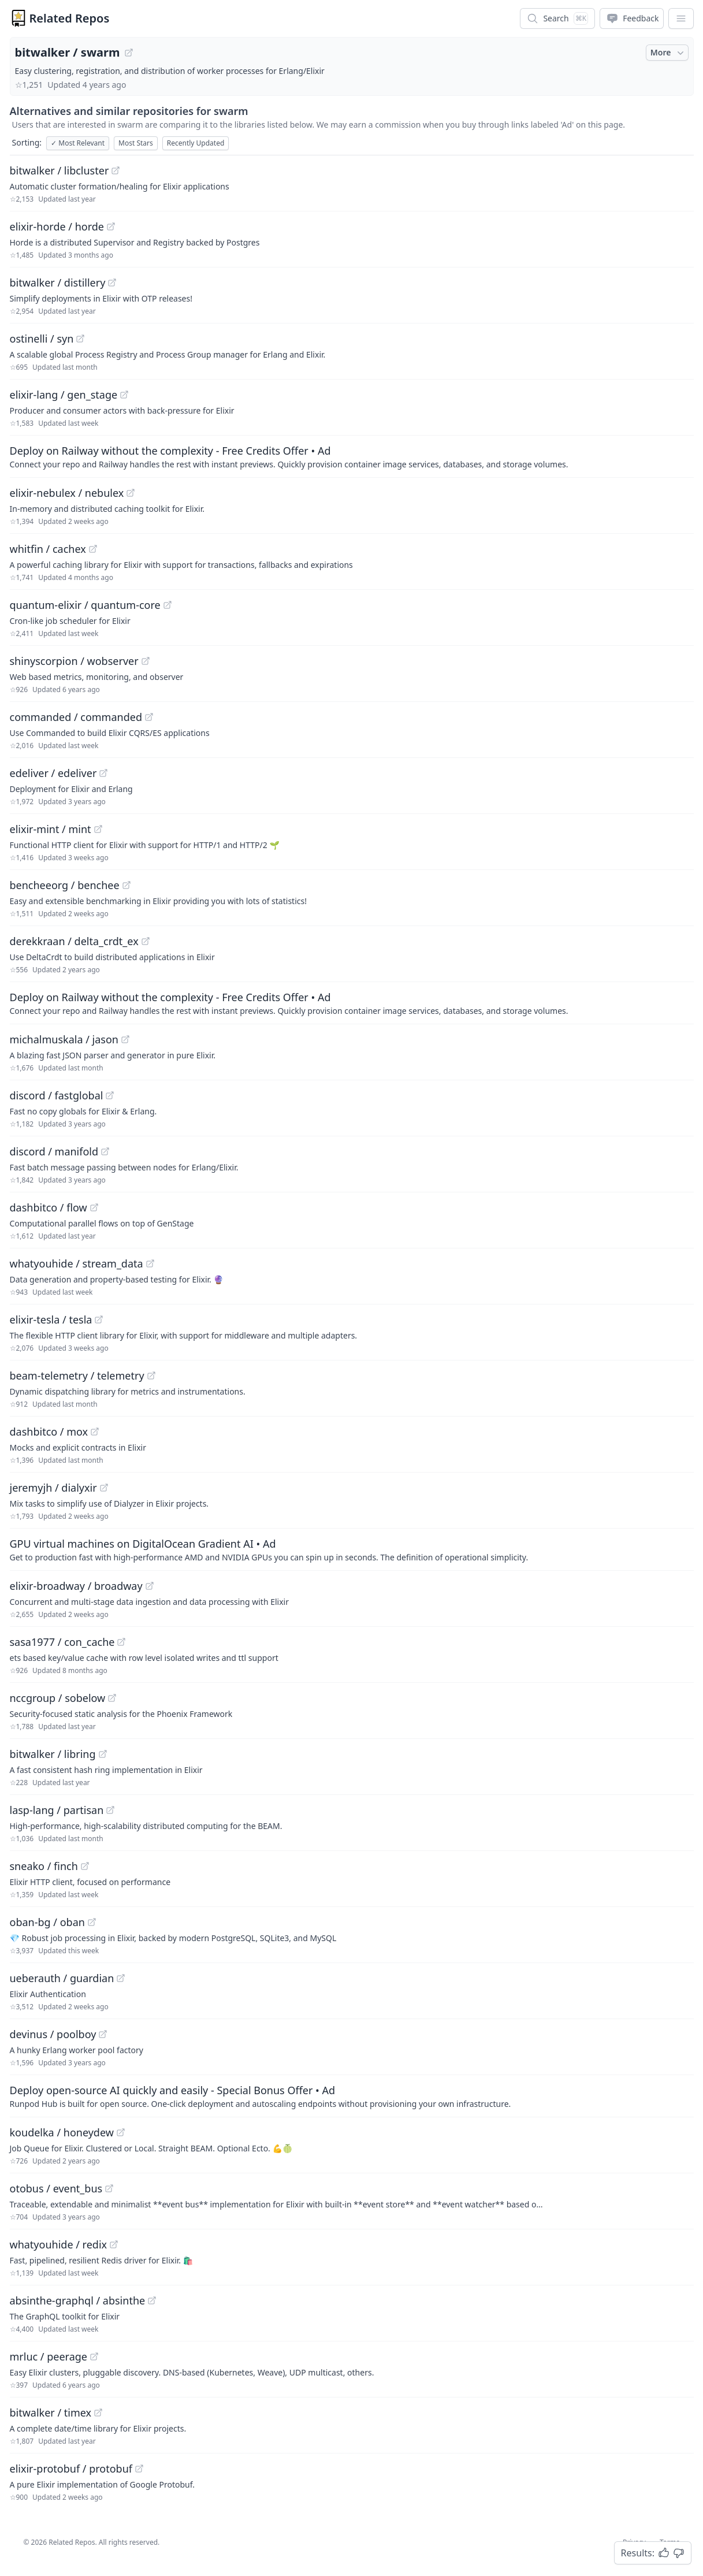 Image resolution: width=703 pixels, height=2576 pixels. What do you see at coordinates (85, 1866) in the screenshot?
I see `[View "sneako/finch" on GitHub]` at bounding box center [85, 1866].